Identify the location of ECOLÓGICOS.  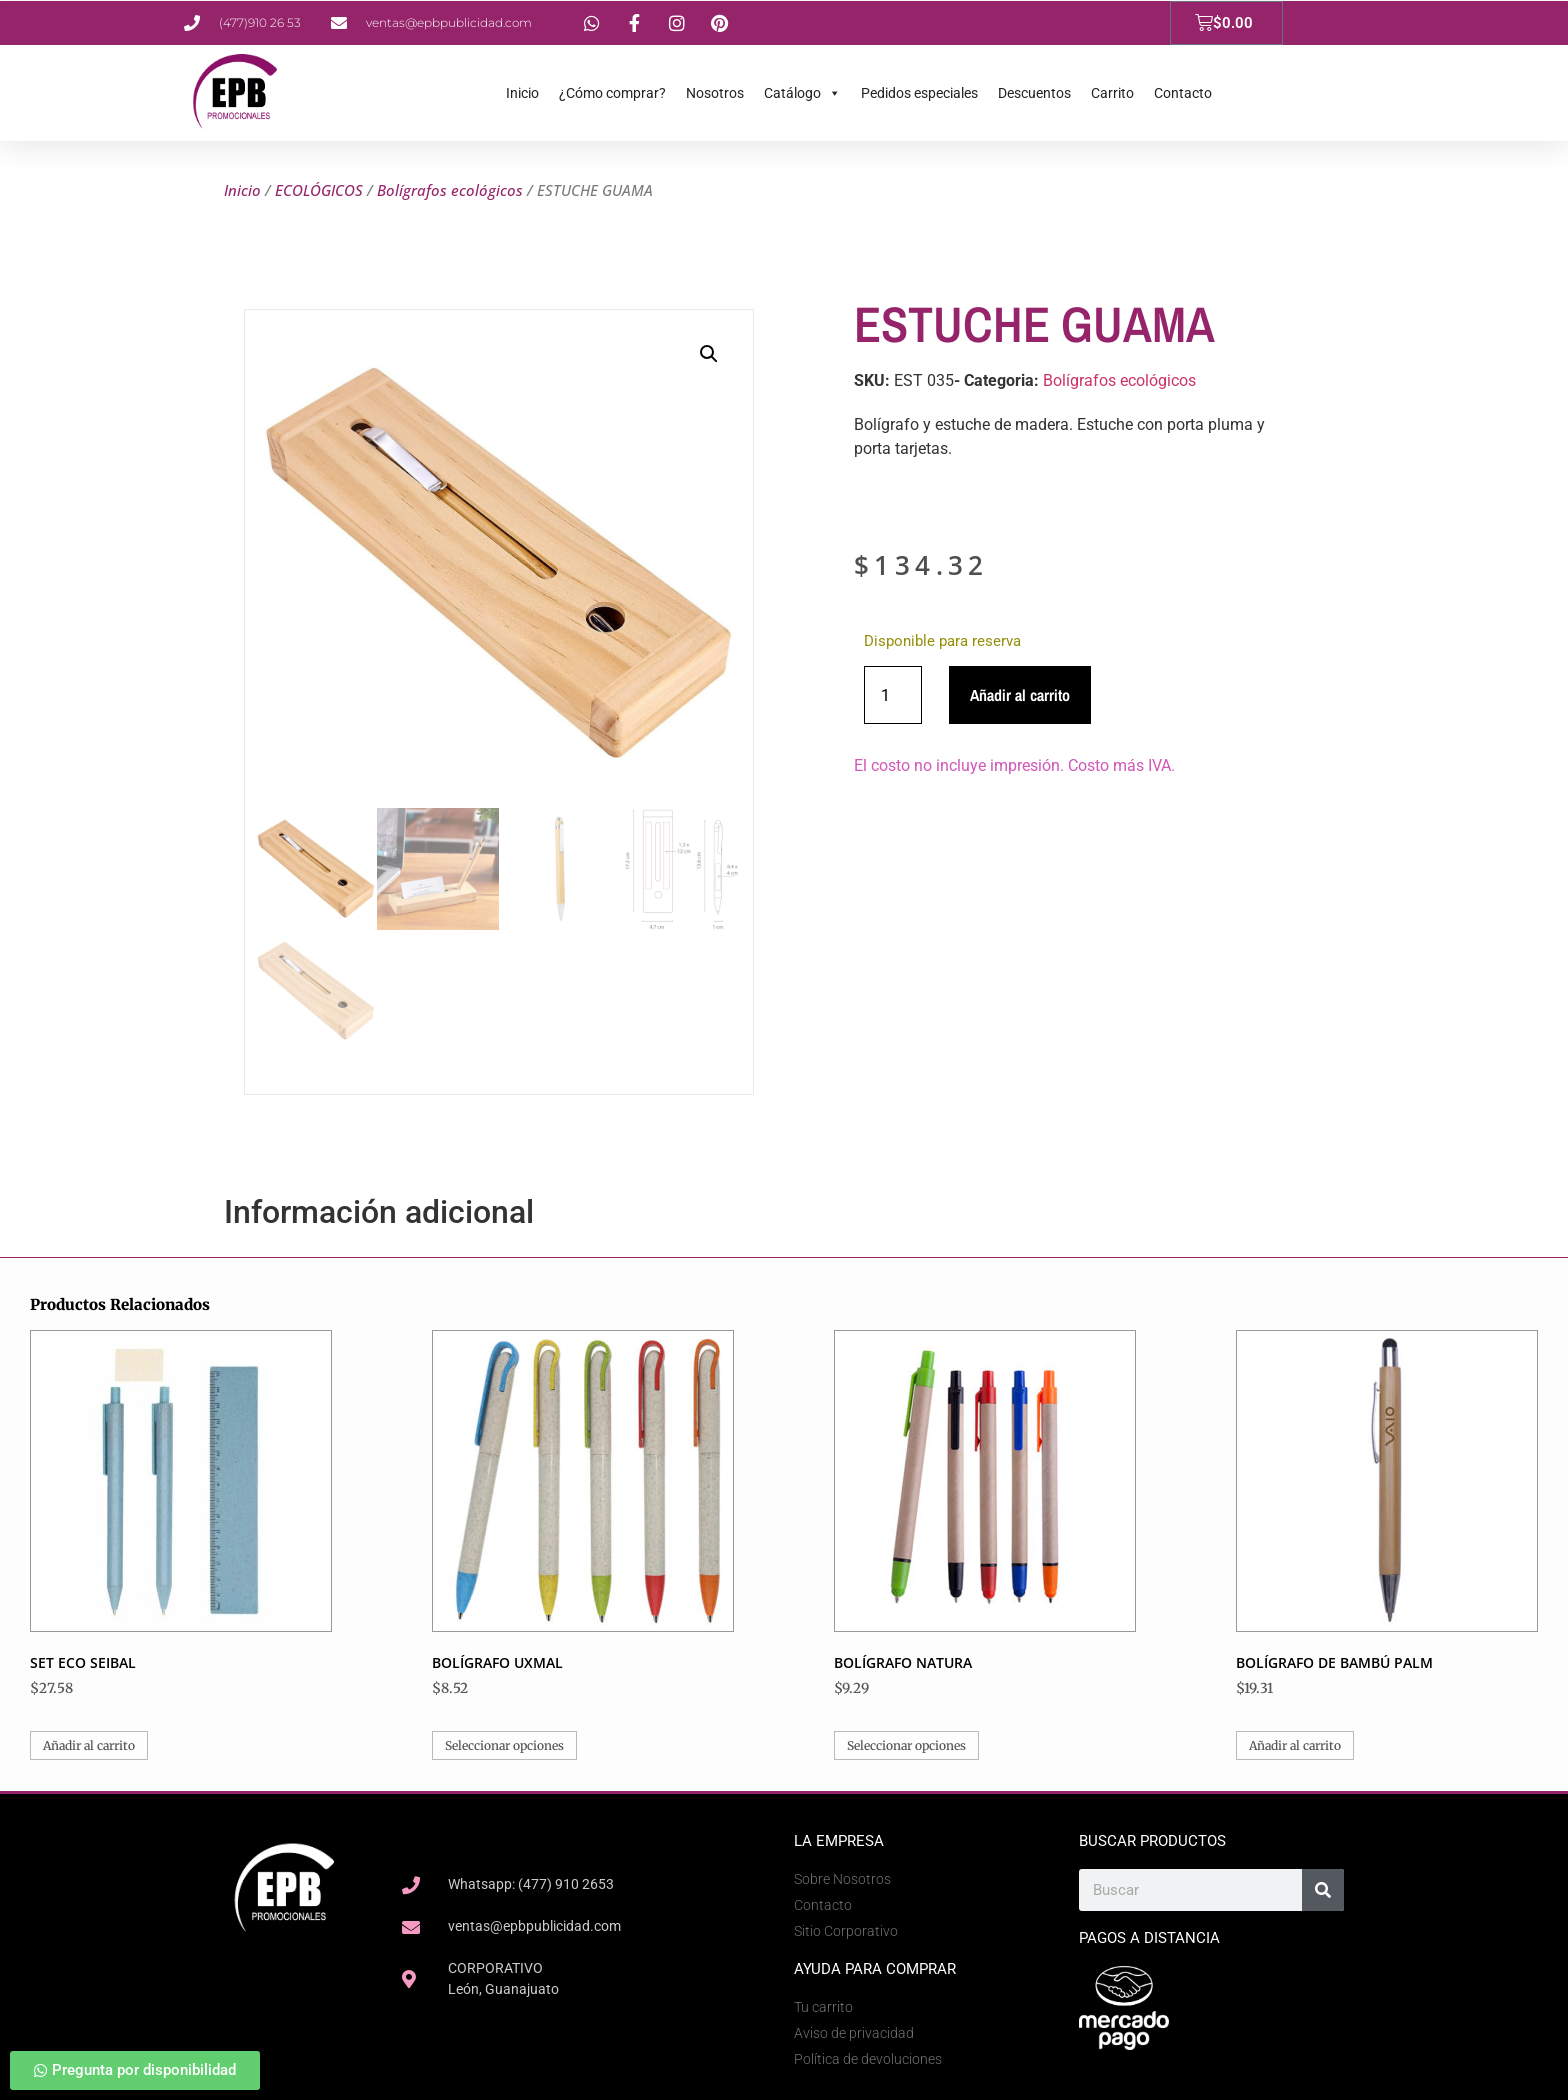
(319, 190).